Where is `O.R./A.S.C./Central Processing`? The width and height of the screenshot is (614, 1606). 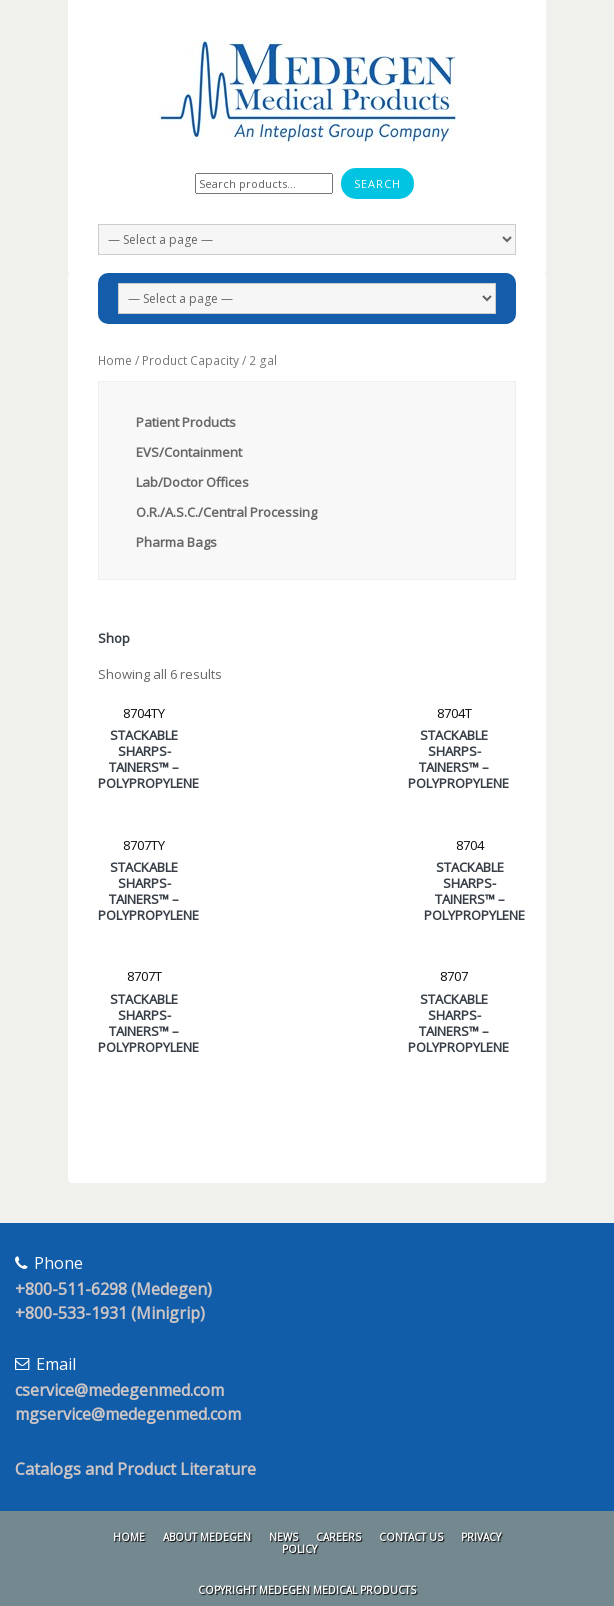 O.R./A.S.C./Central Processing is located at coordinates (226, 512).